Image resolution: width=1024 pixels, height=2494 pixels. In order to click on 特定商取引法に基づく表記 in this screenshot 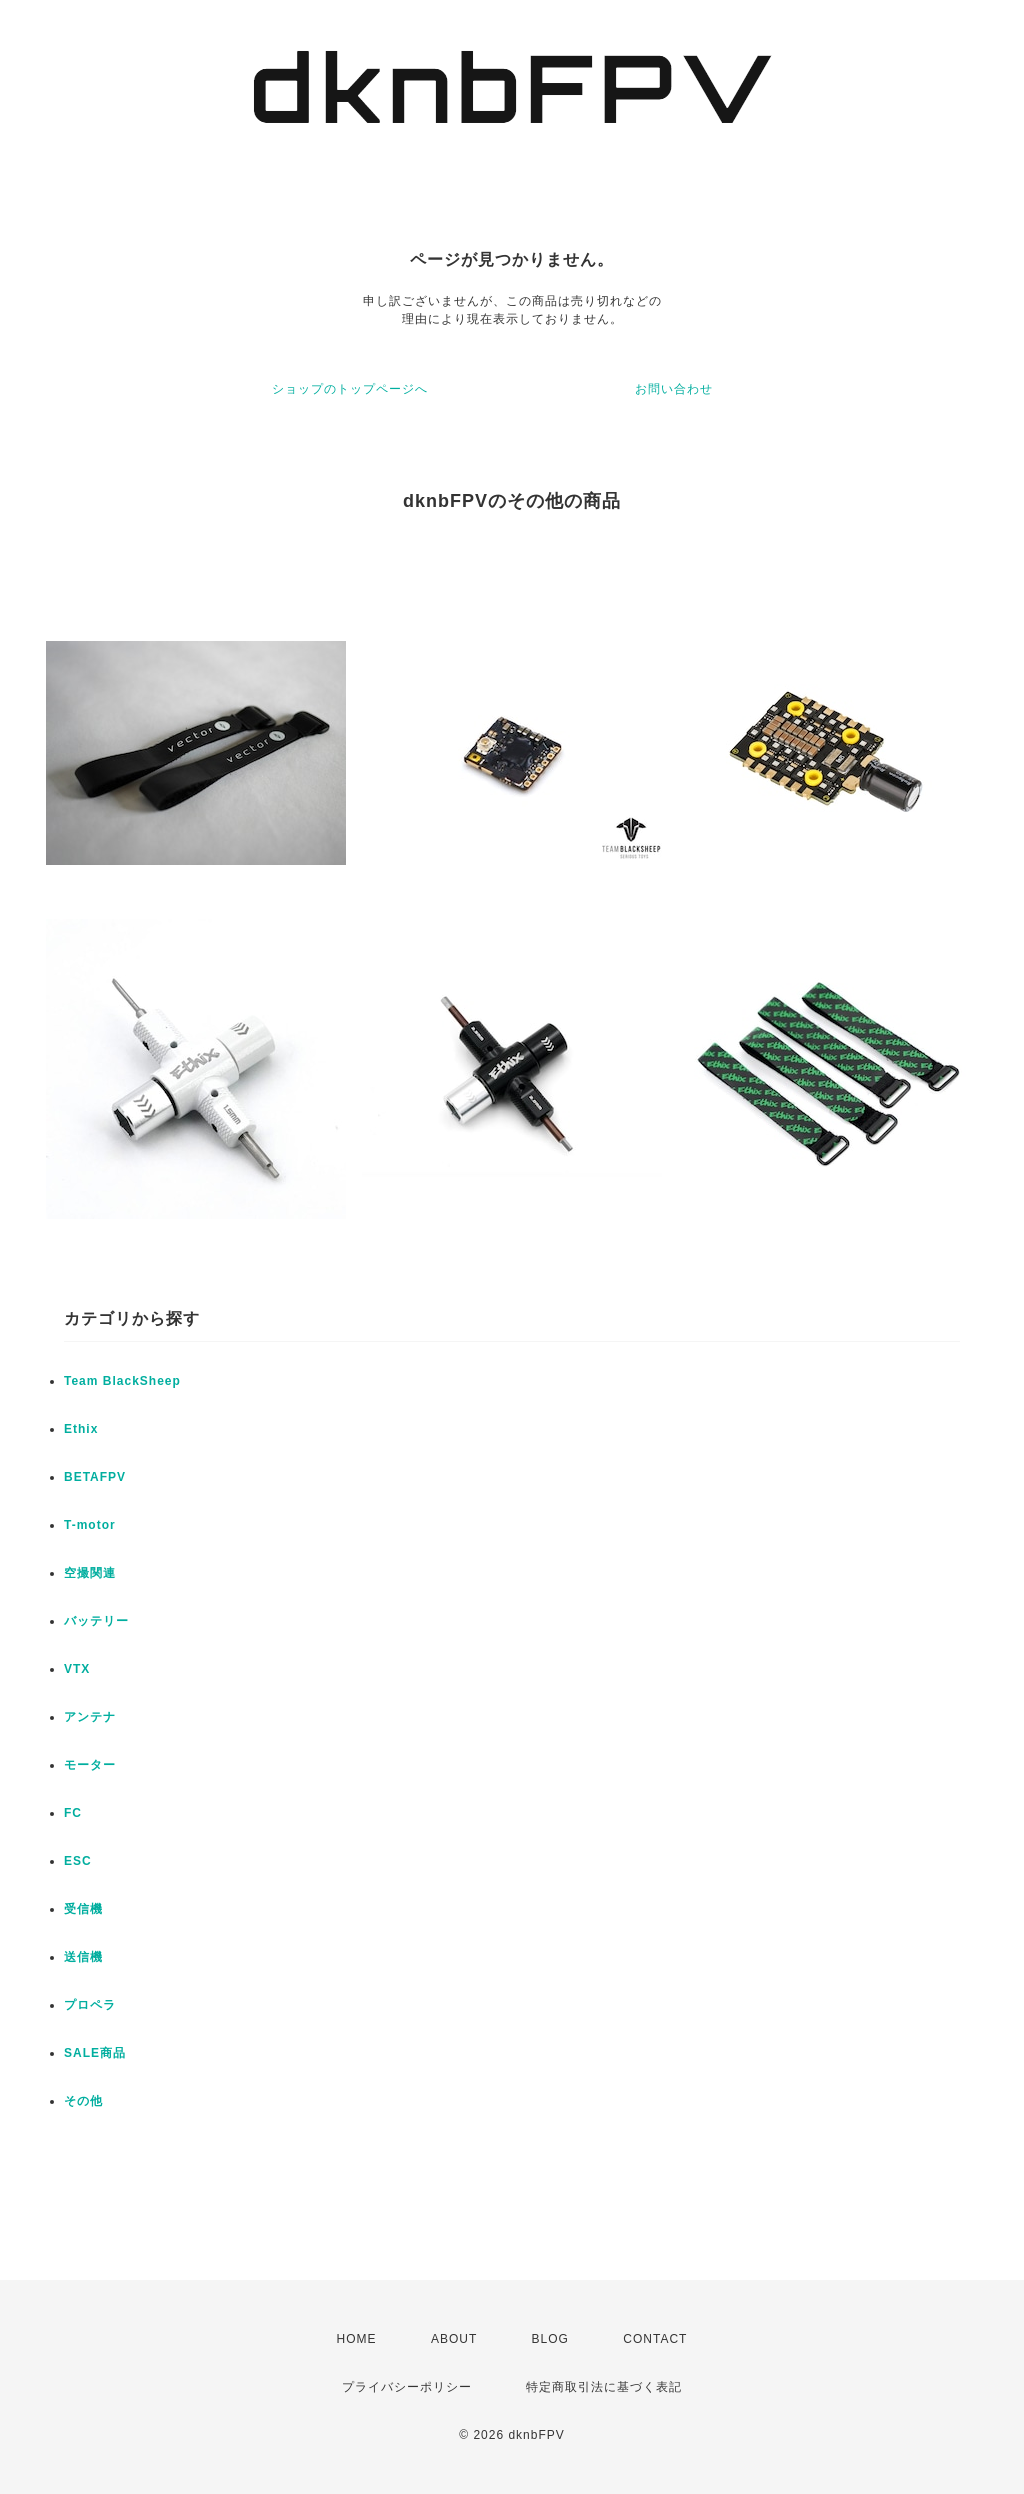, I will do `click(604, 2387)`.